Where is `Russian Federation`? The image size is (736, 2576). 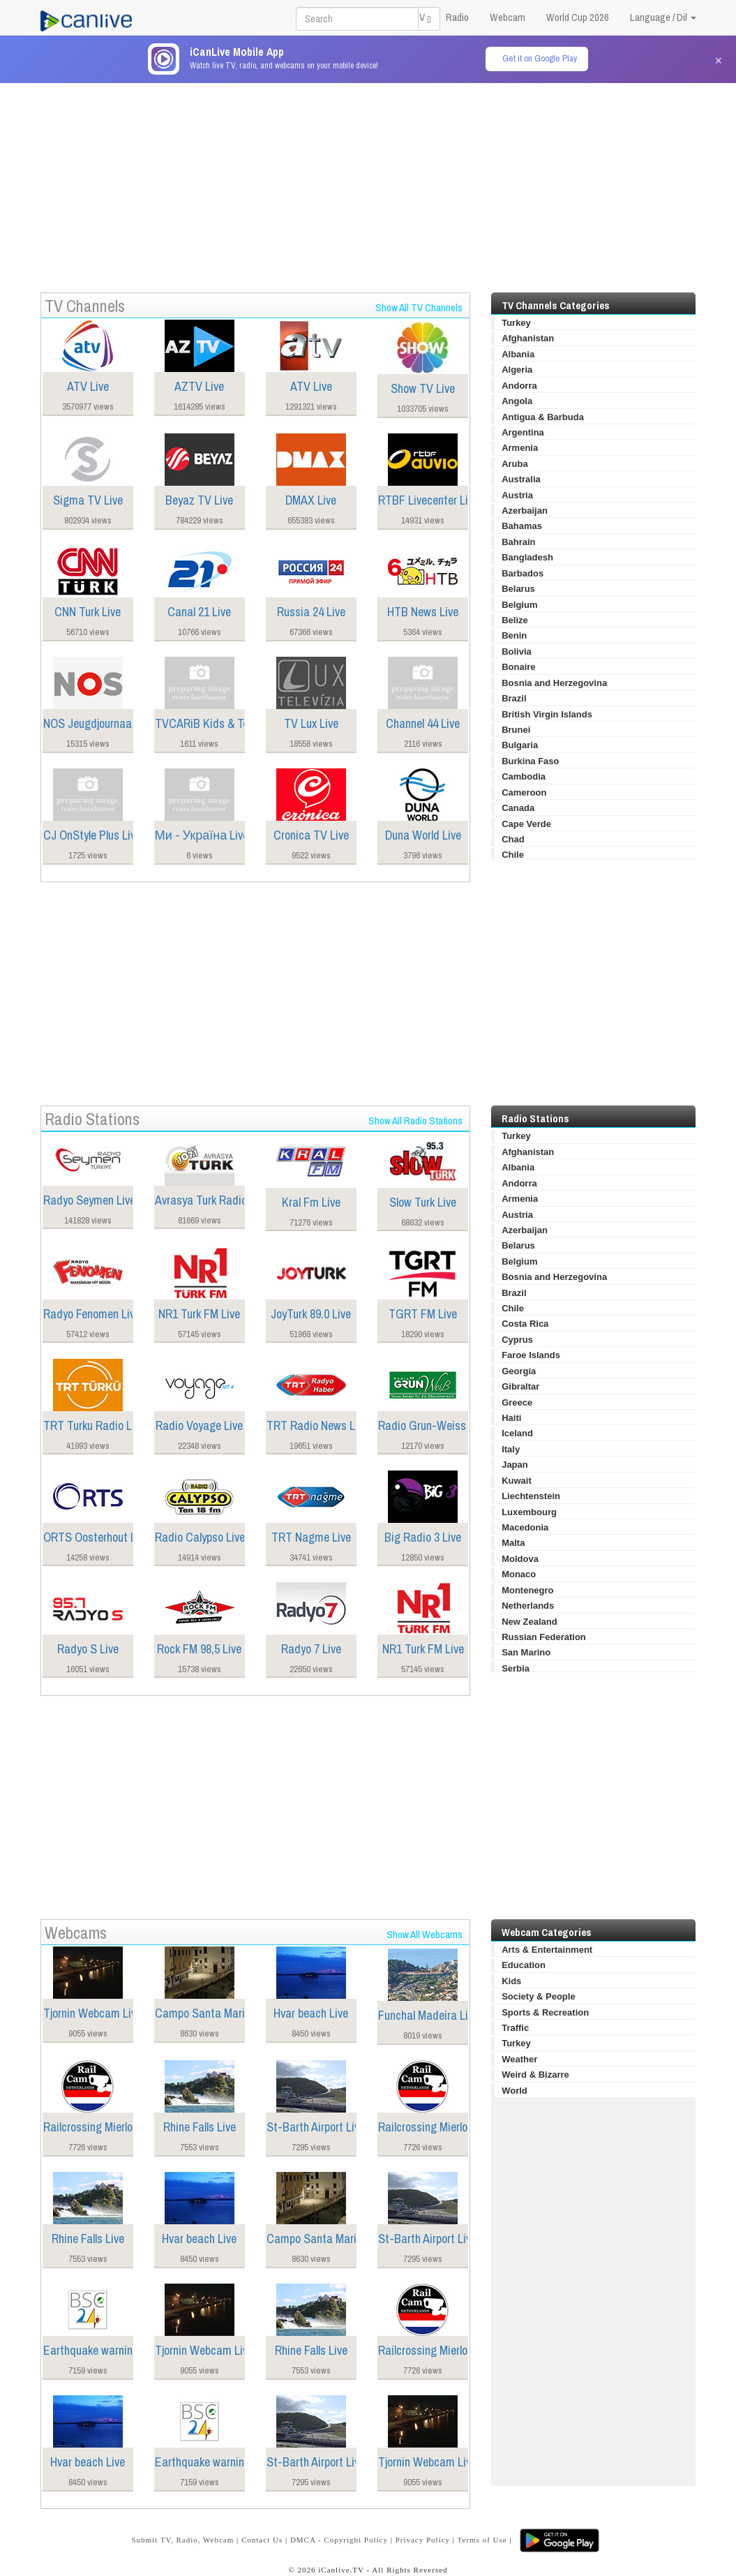 Russian Federation is located at coordinates (544, 1637).